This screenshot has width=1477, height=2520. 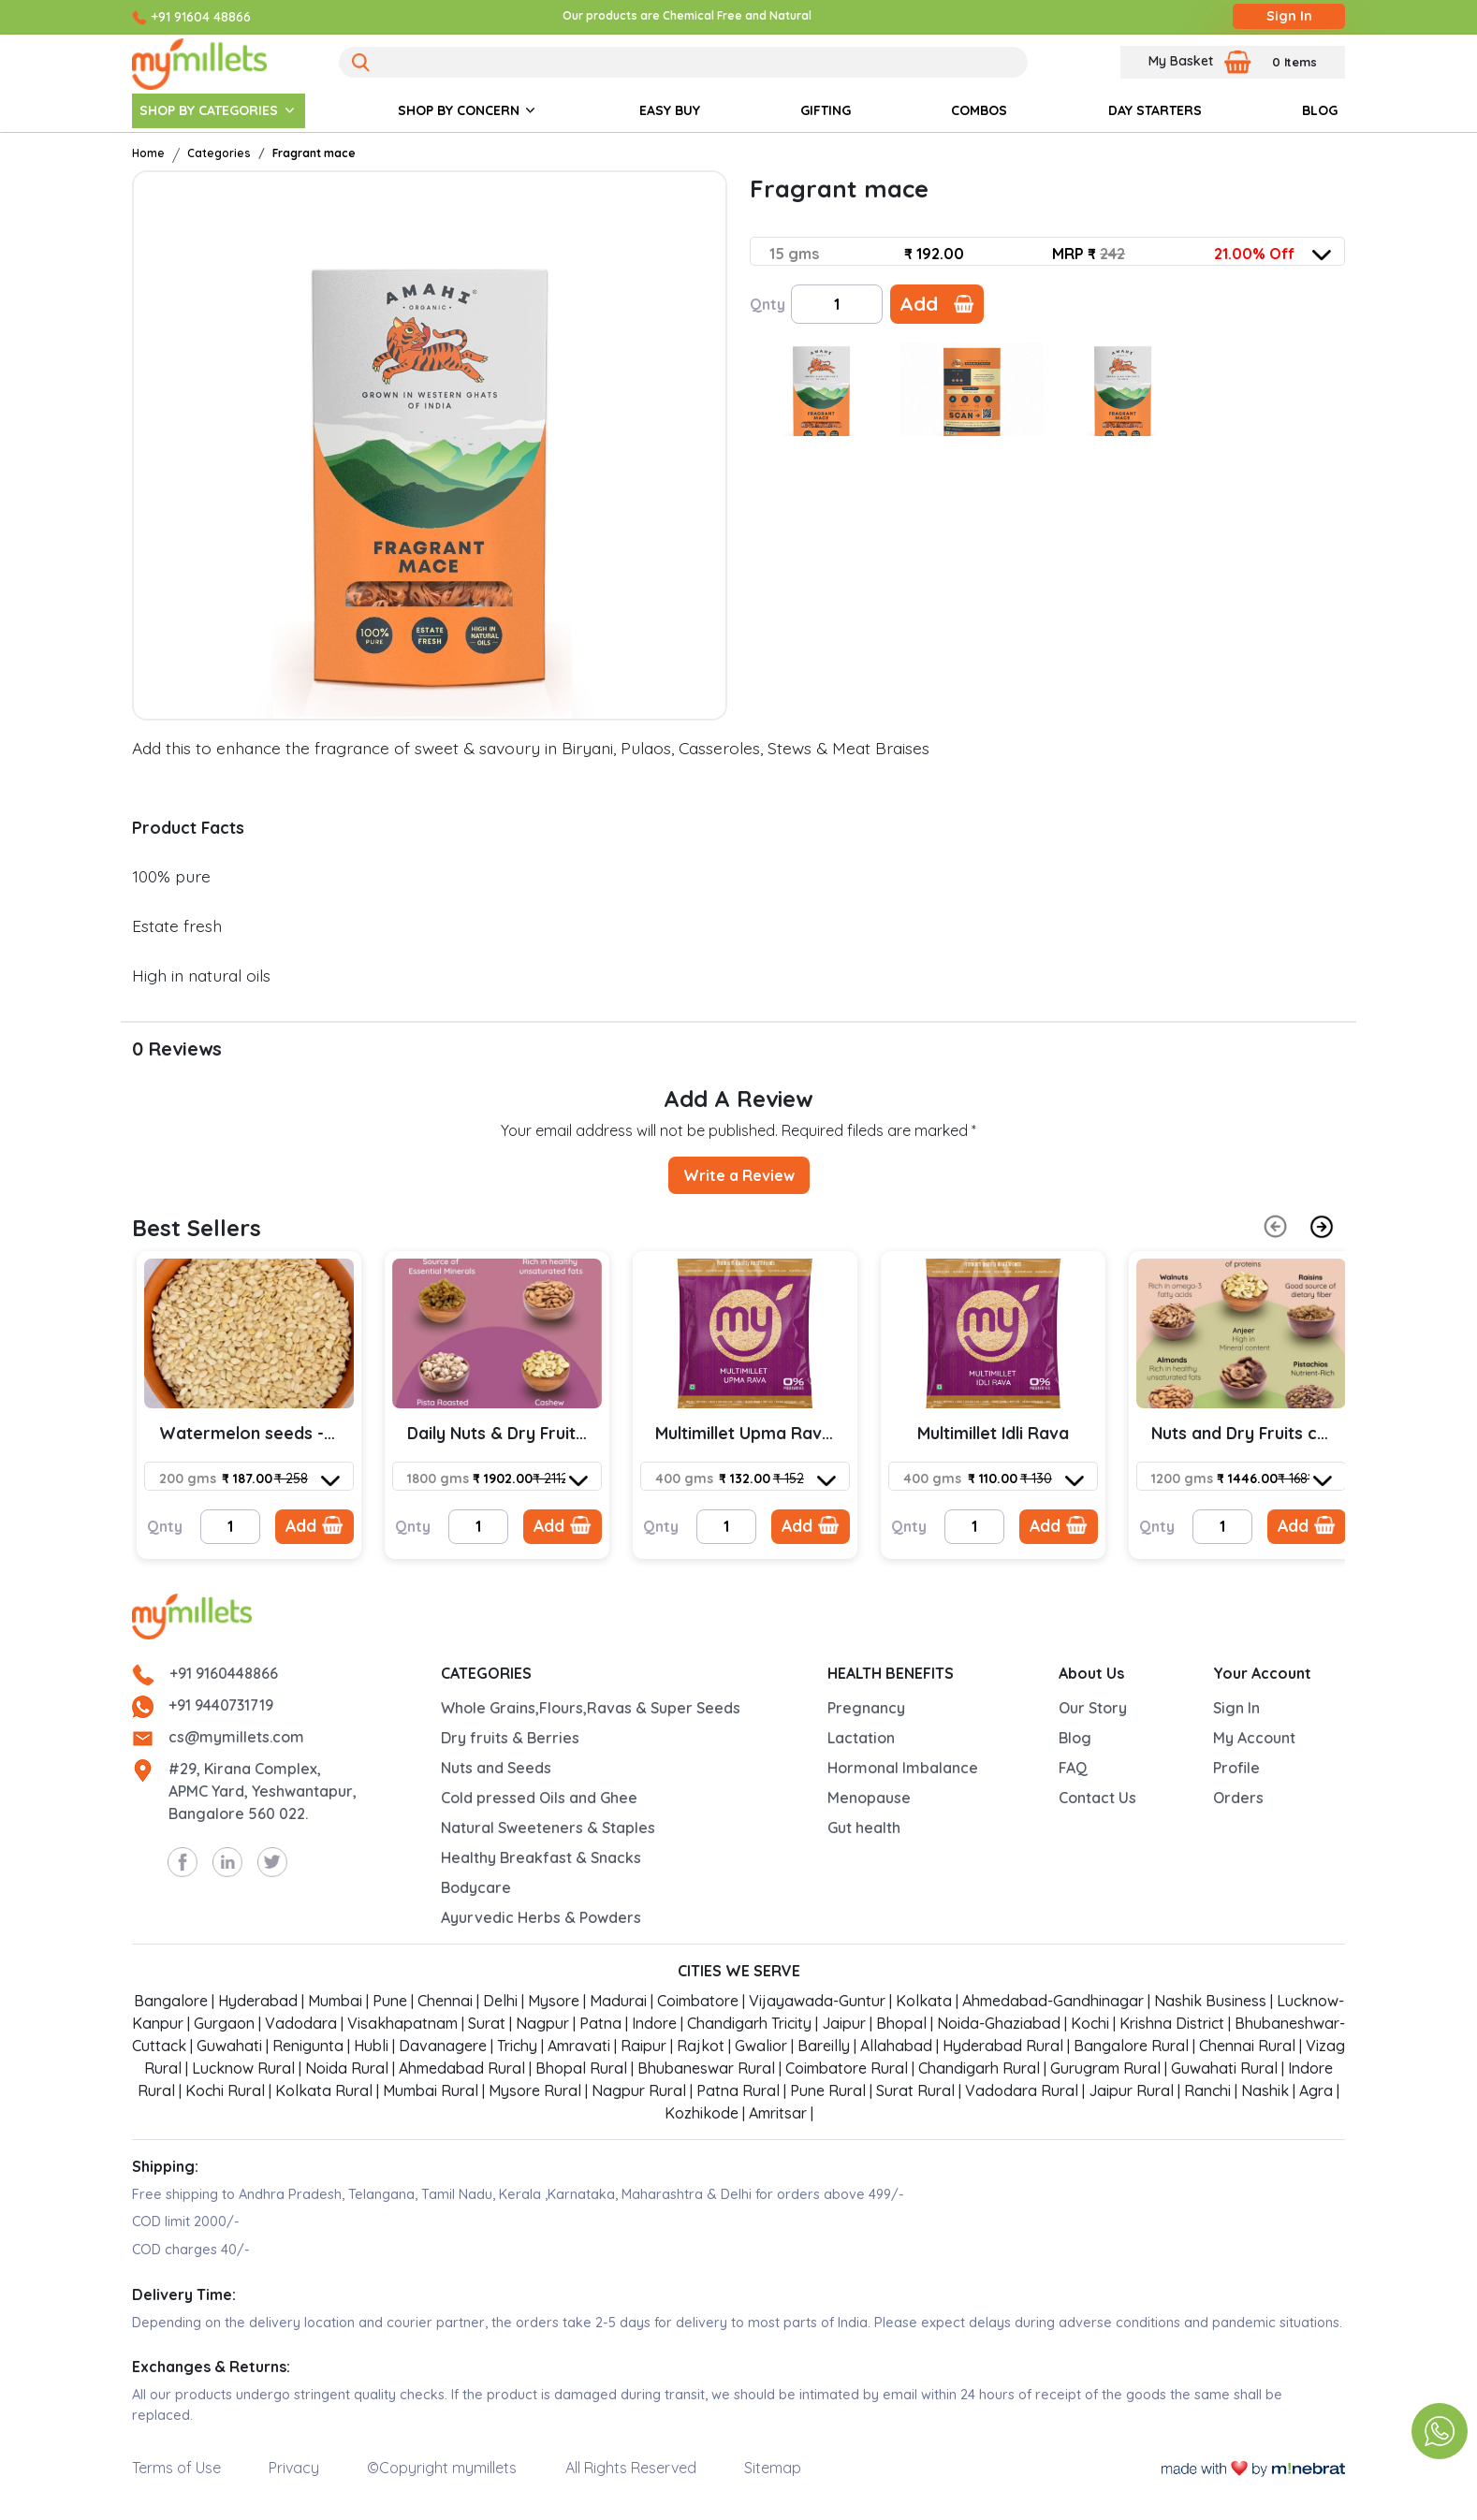 I want to click on +91 9160448866, so click(x=223, y=1673).